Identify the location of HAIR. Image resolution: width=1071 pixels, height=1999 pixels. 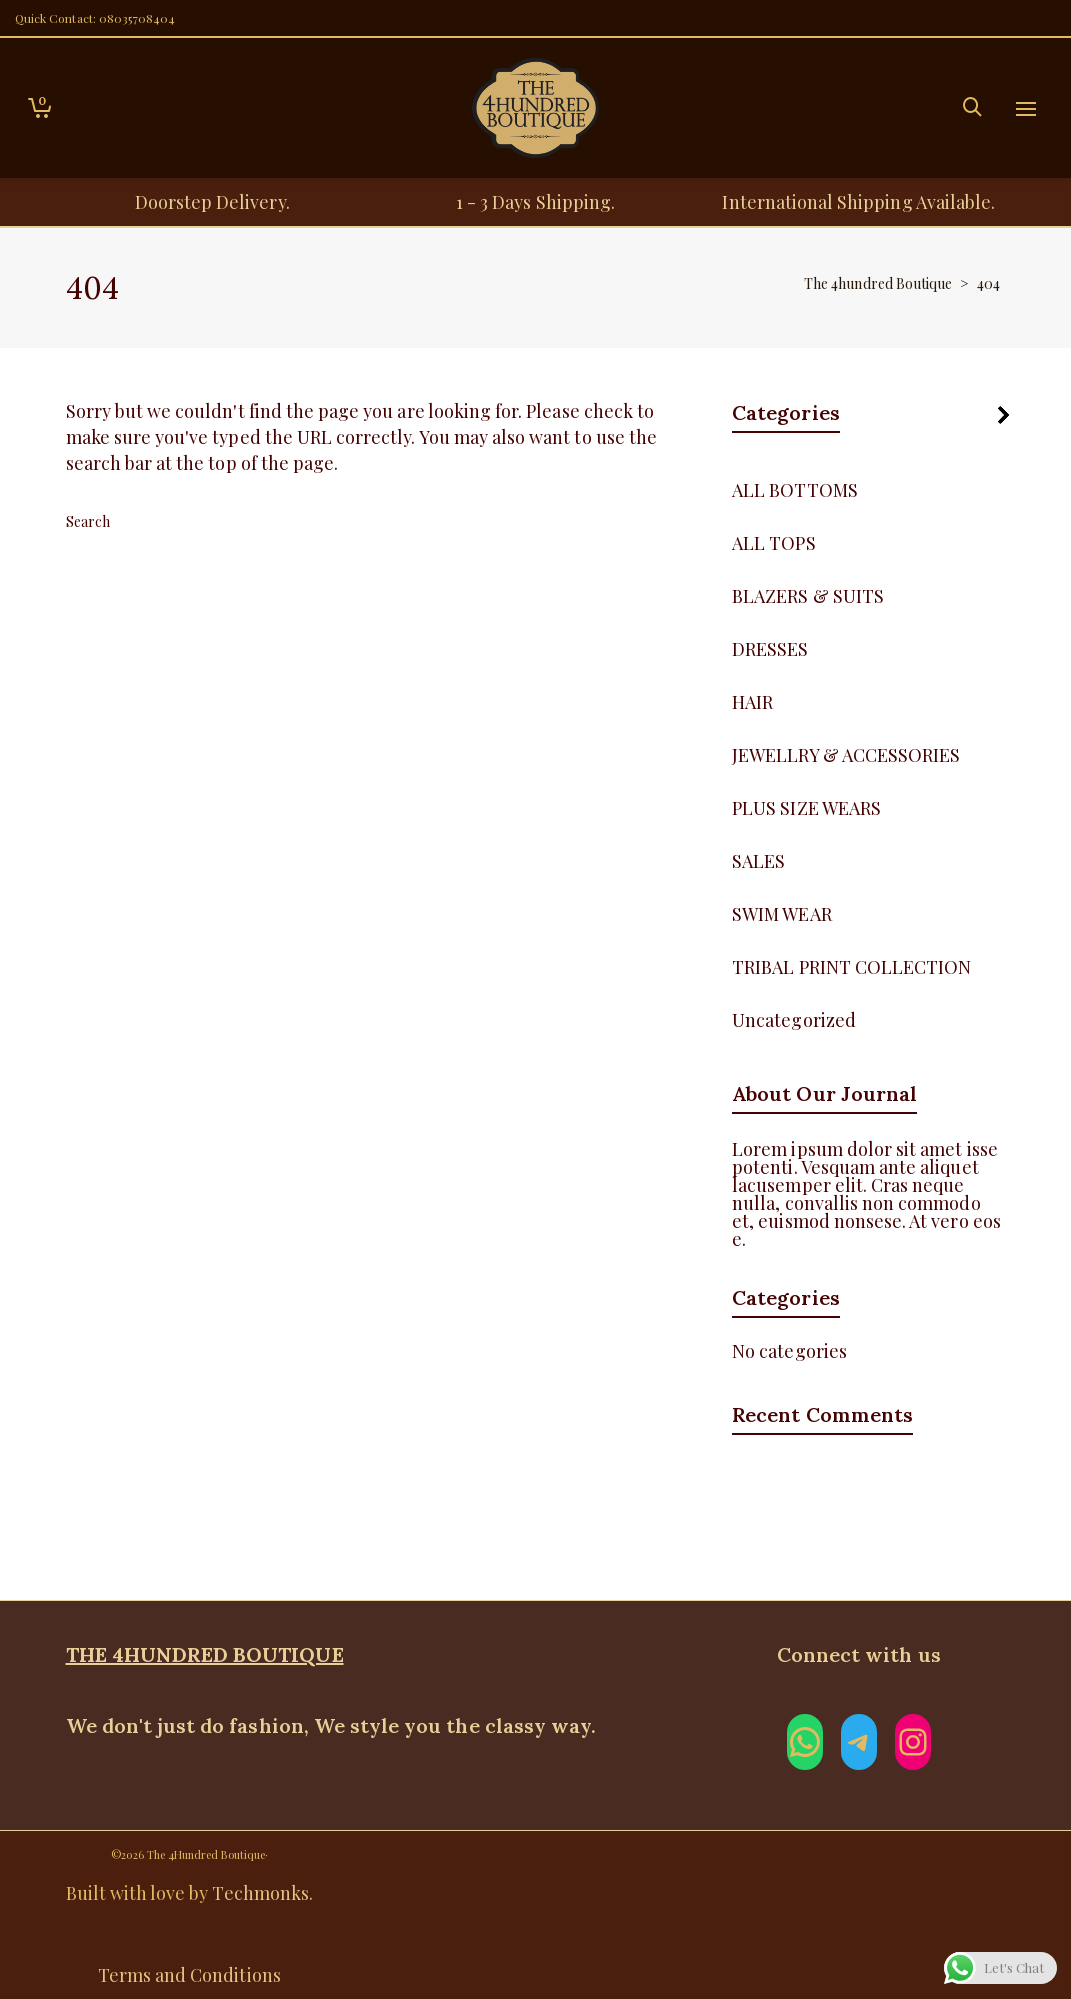
(752, 702).